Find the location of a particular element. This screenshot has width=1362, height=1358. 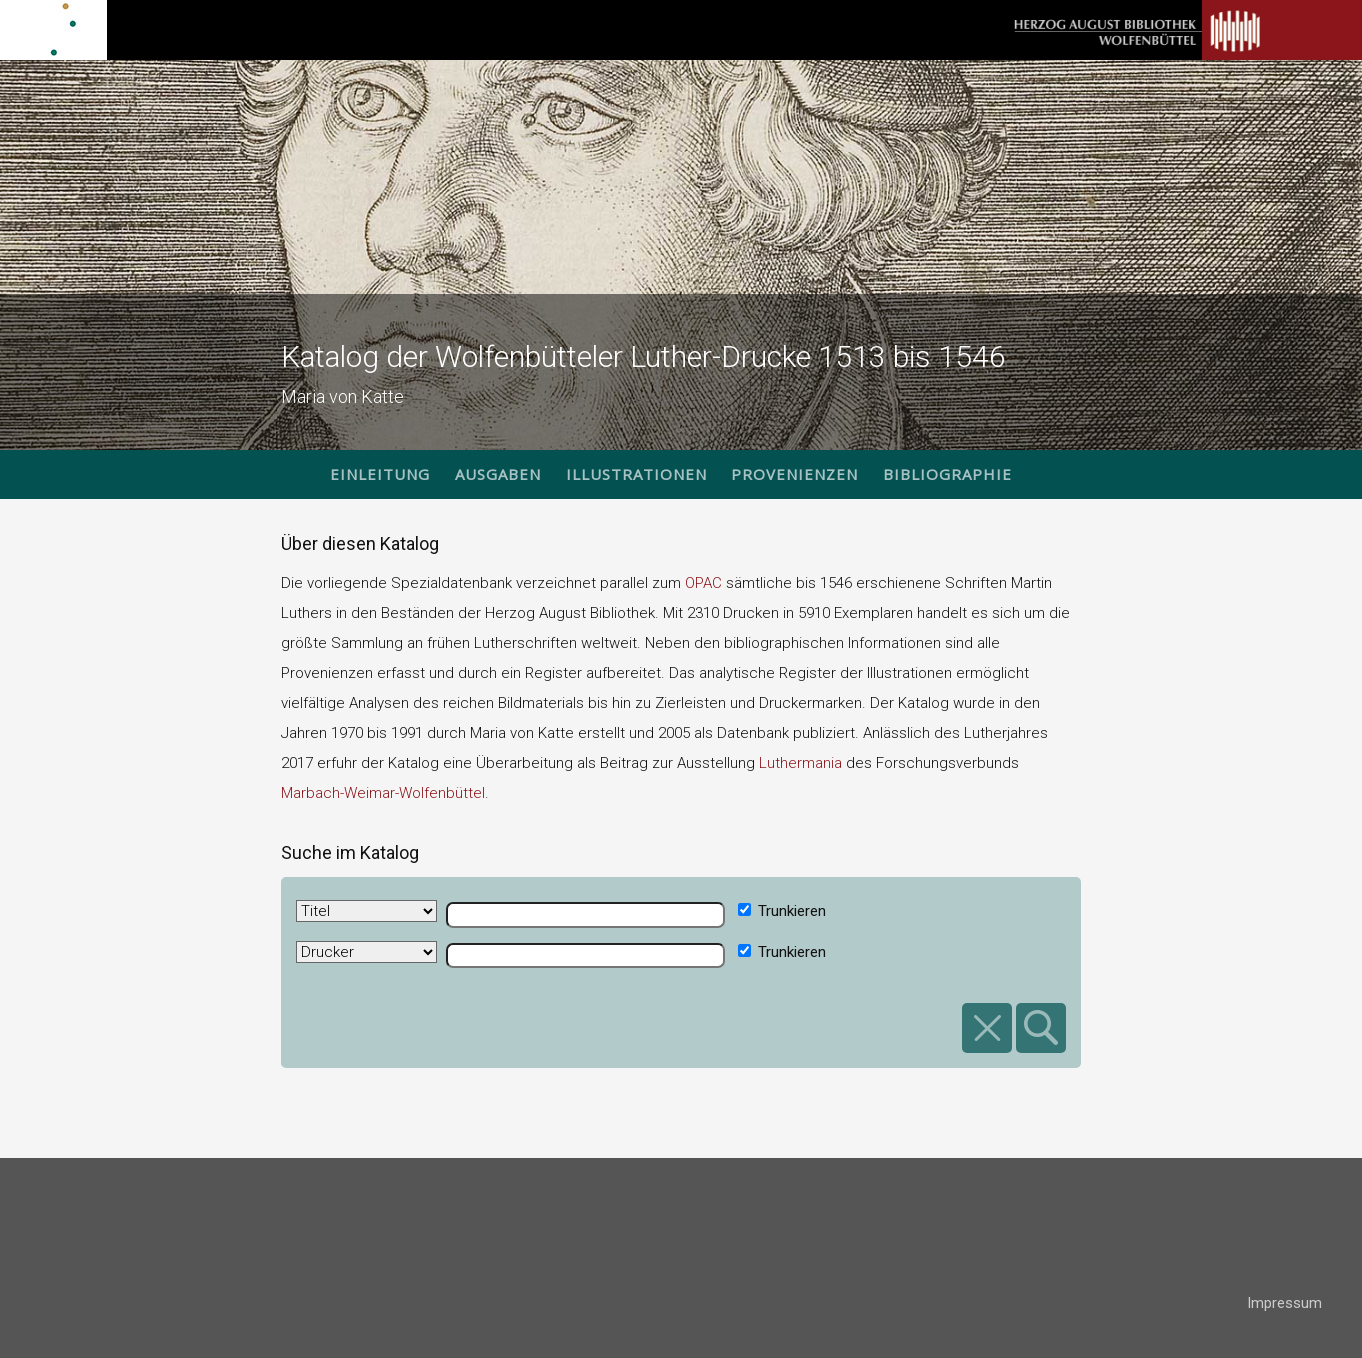

Luthermania is located at coordinates (800, 763).